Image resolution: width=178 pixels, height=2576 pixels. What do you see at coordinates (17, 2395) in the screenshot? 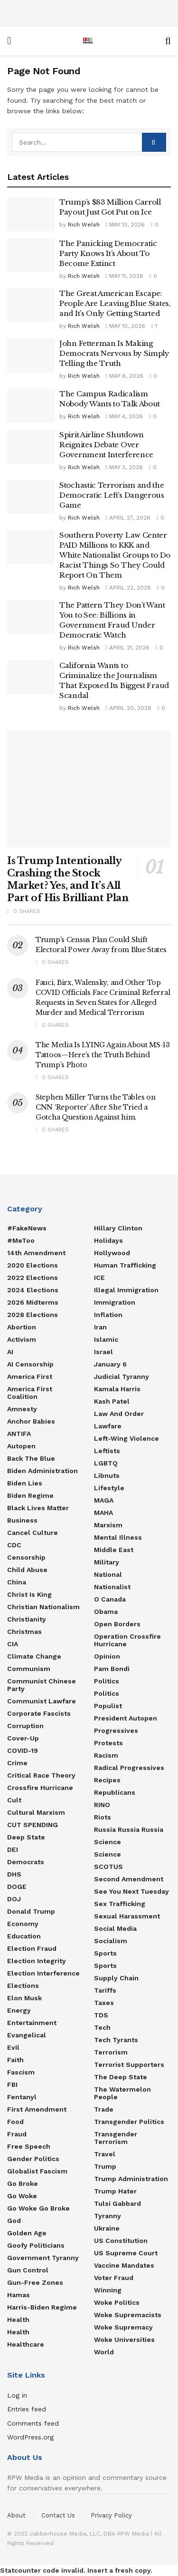
I see `Log in` at bounding box center [17, 2395].